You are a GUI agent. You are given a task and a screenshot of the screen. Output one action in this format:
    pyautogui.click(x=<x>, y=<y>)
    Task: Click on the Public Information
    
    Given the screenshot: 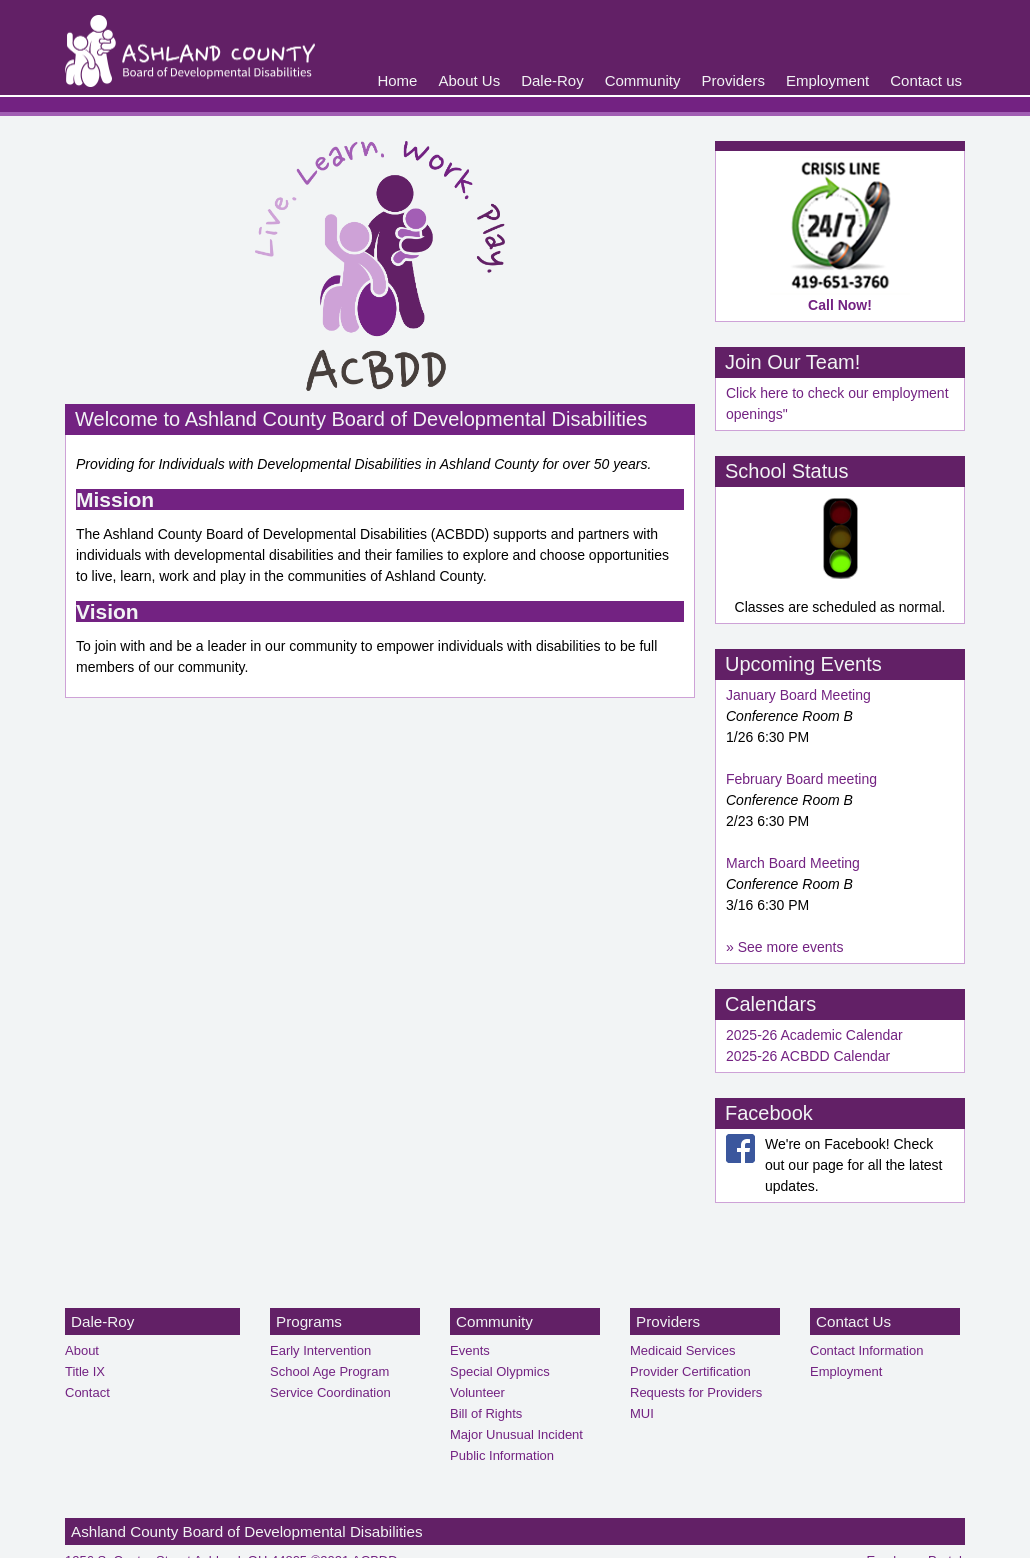 What is the action you would take?
    pyautogui.click(x=502, y=1455)
    